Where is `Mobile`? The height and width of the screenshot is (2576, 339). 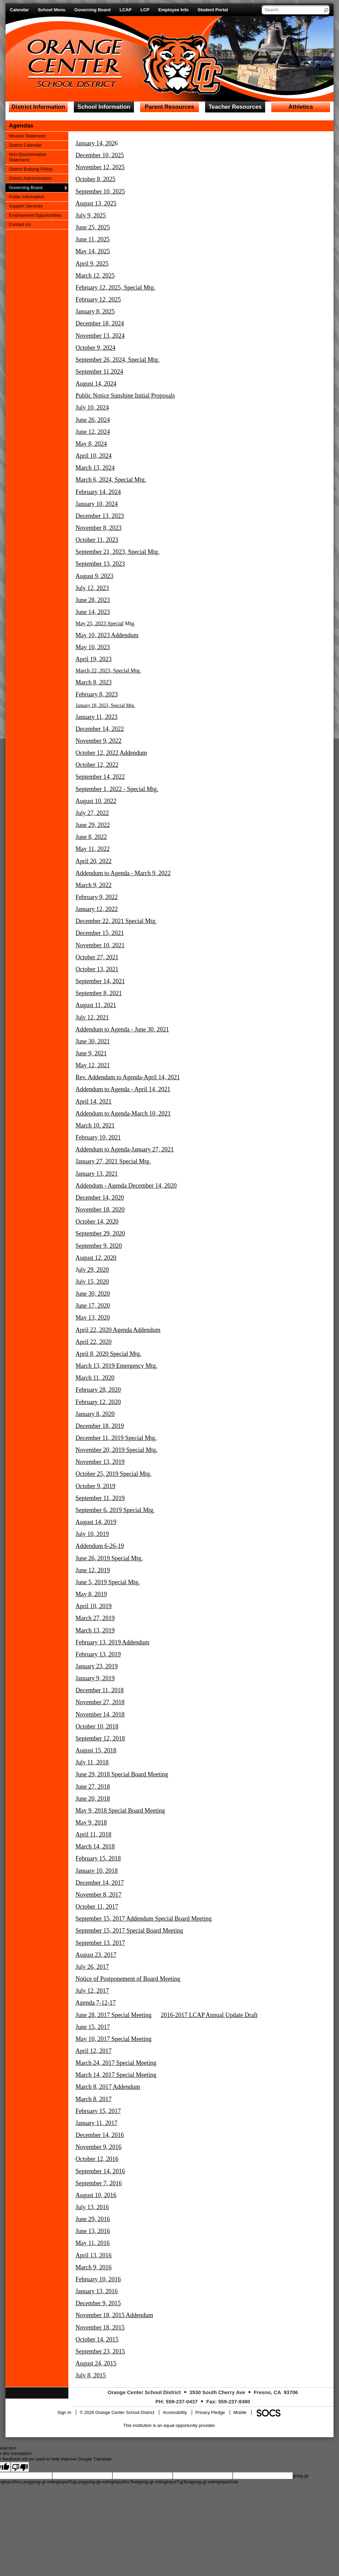 Mobile is located at coordinates (239, 2412).